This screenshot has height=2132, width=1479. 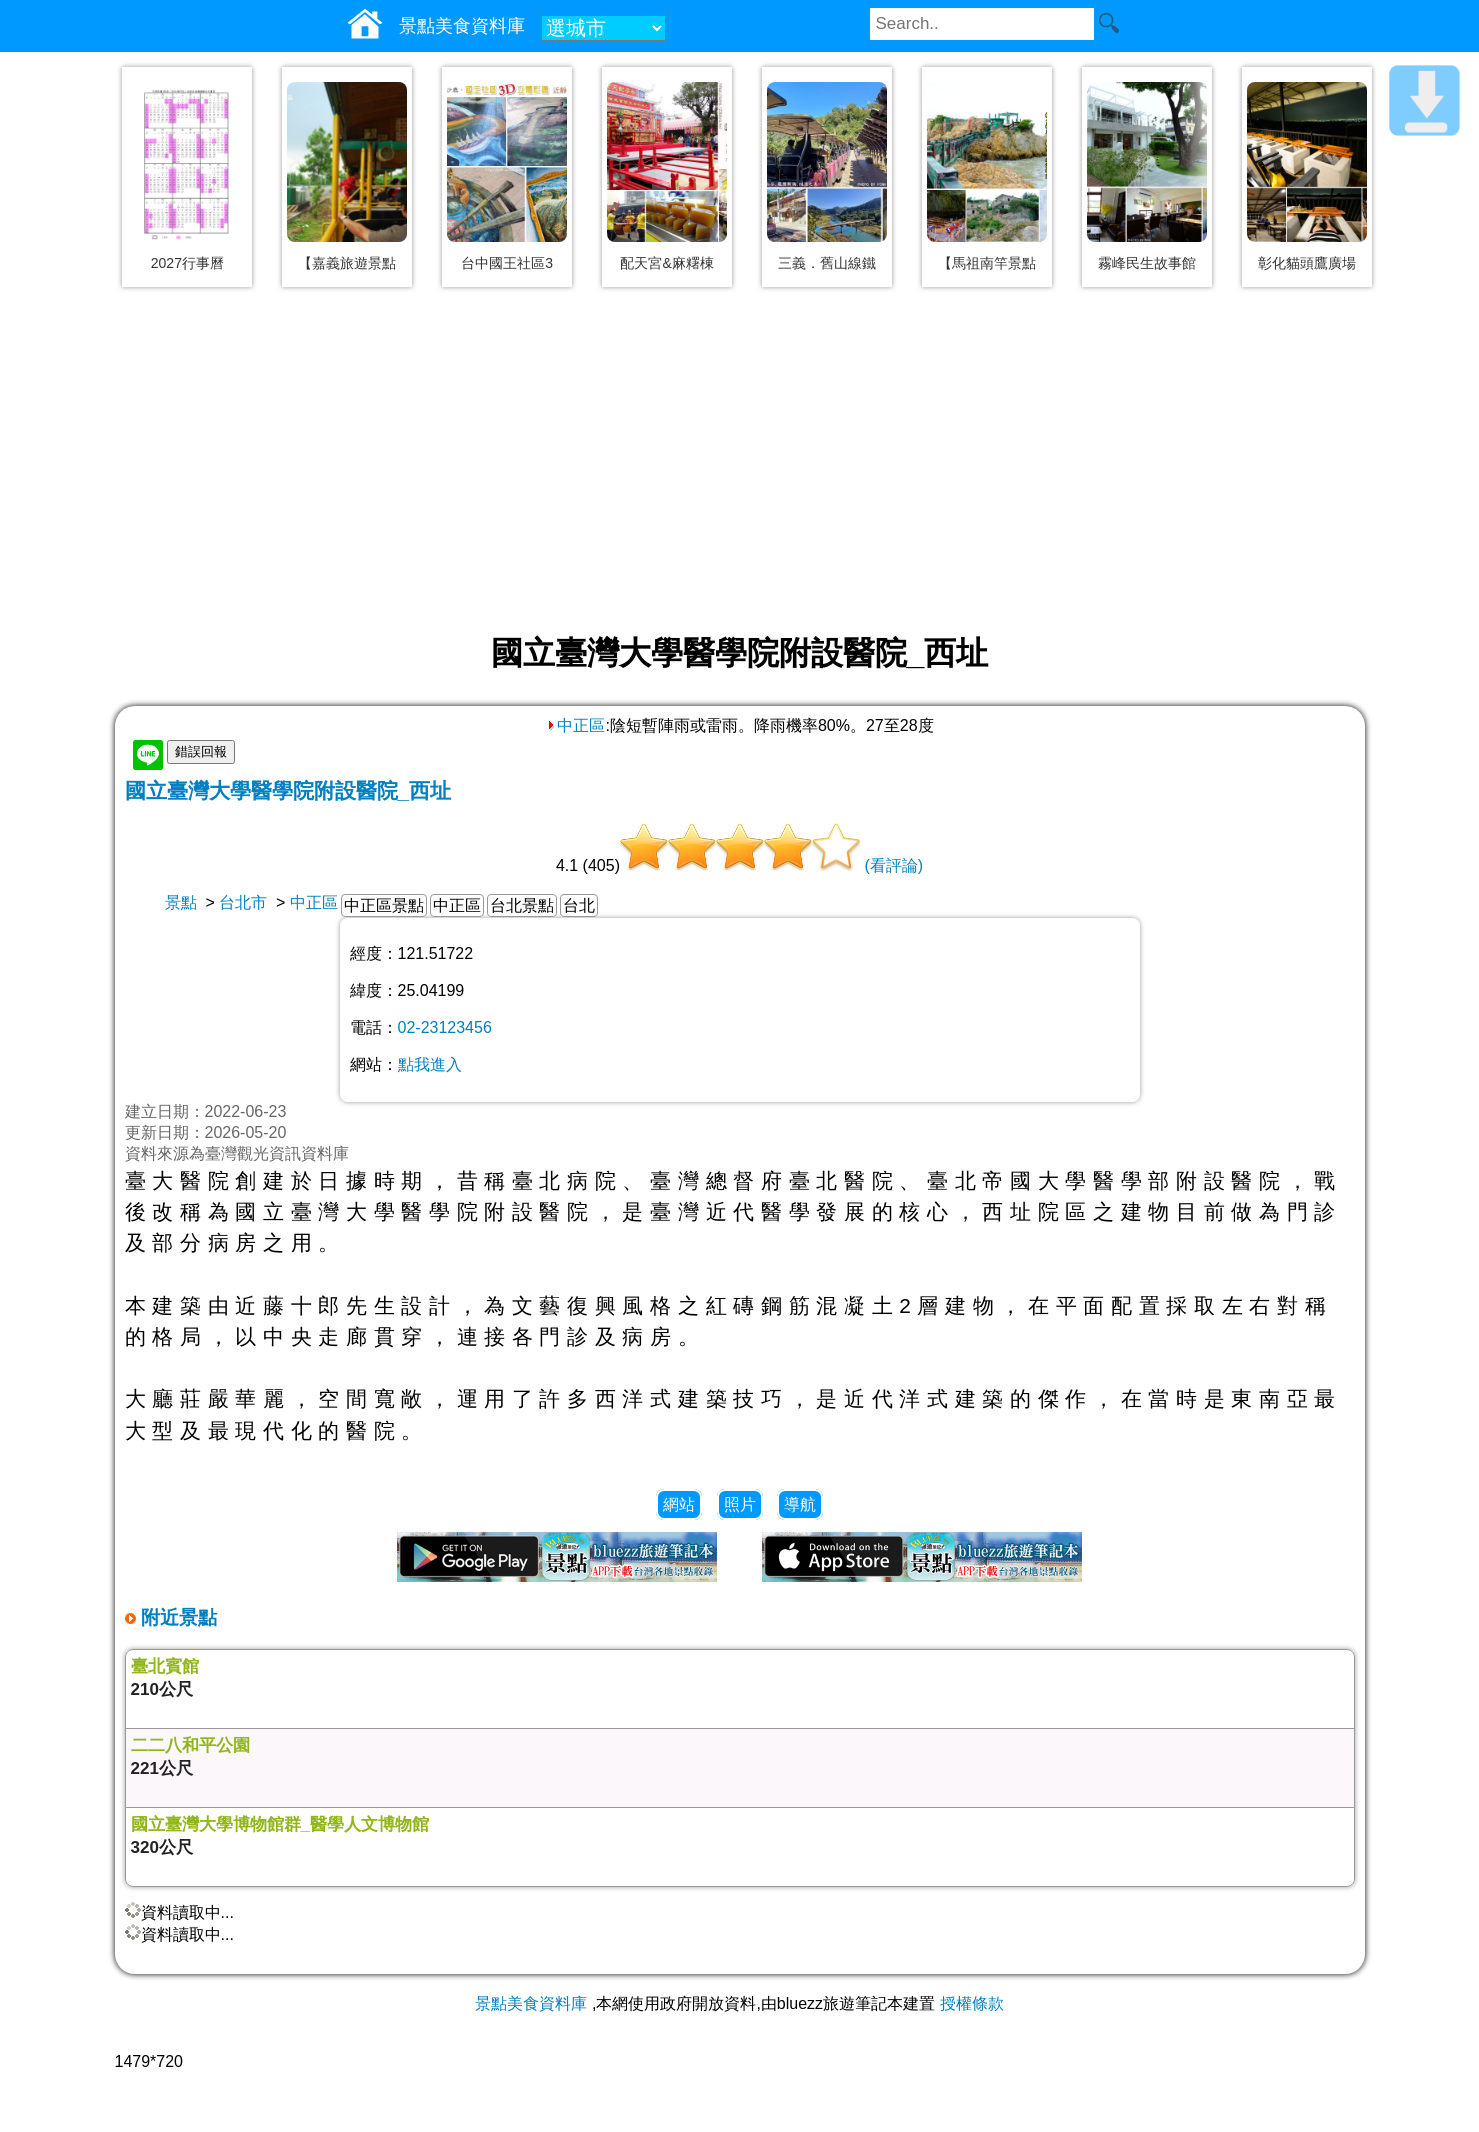 I want to click on (看評論), so click(x=893, y=865).